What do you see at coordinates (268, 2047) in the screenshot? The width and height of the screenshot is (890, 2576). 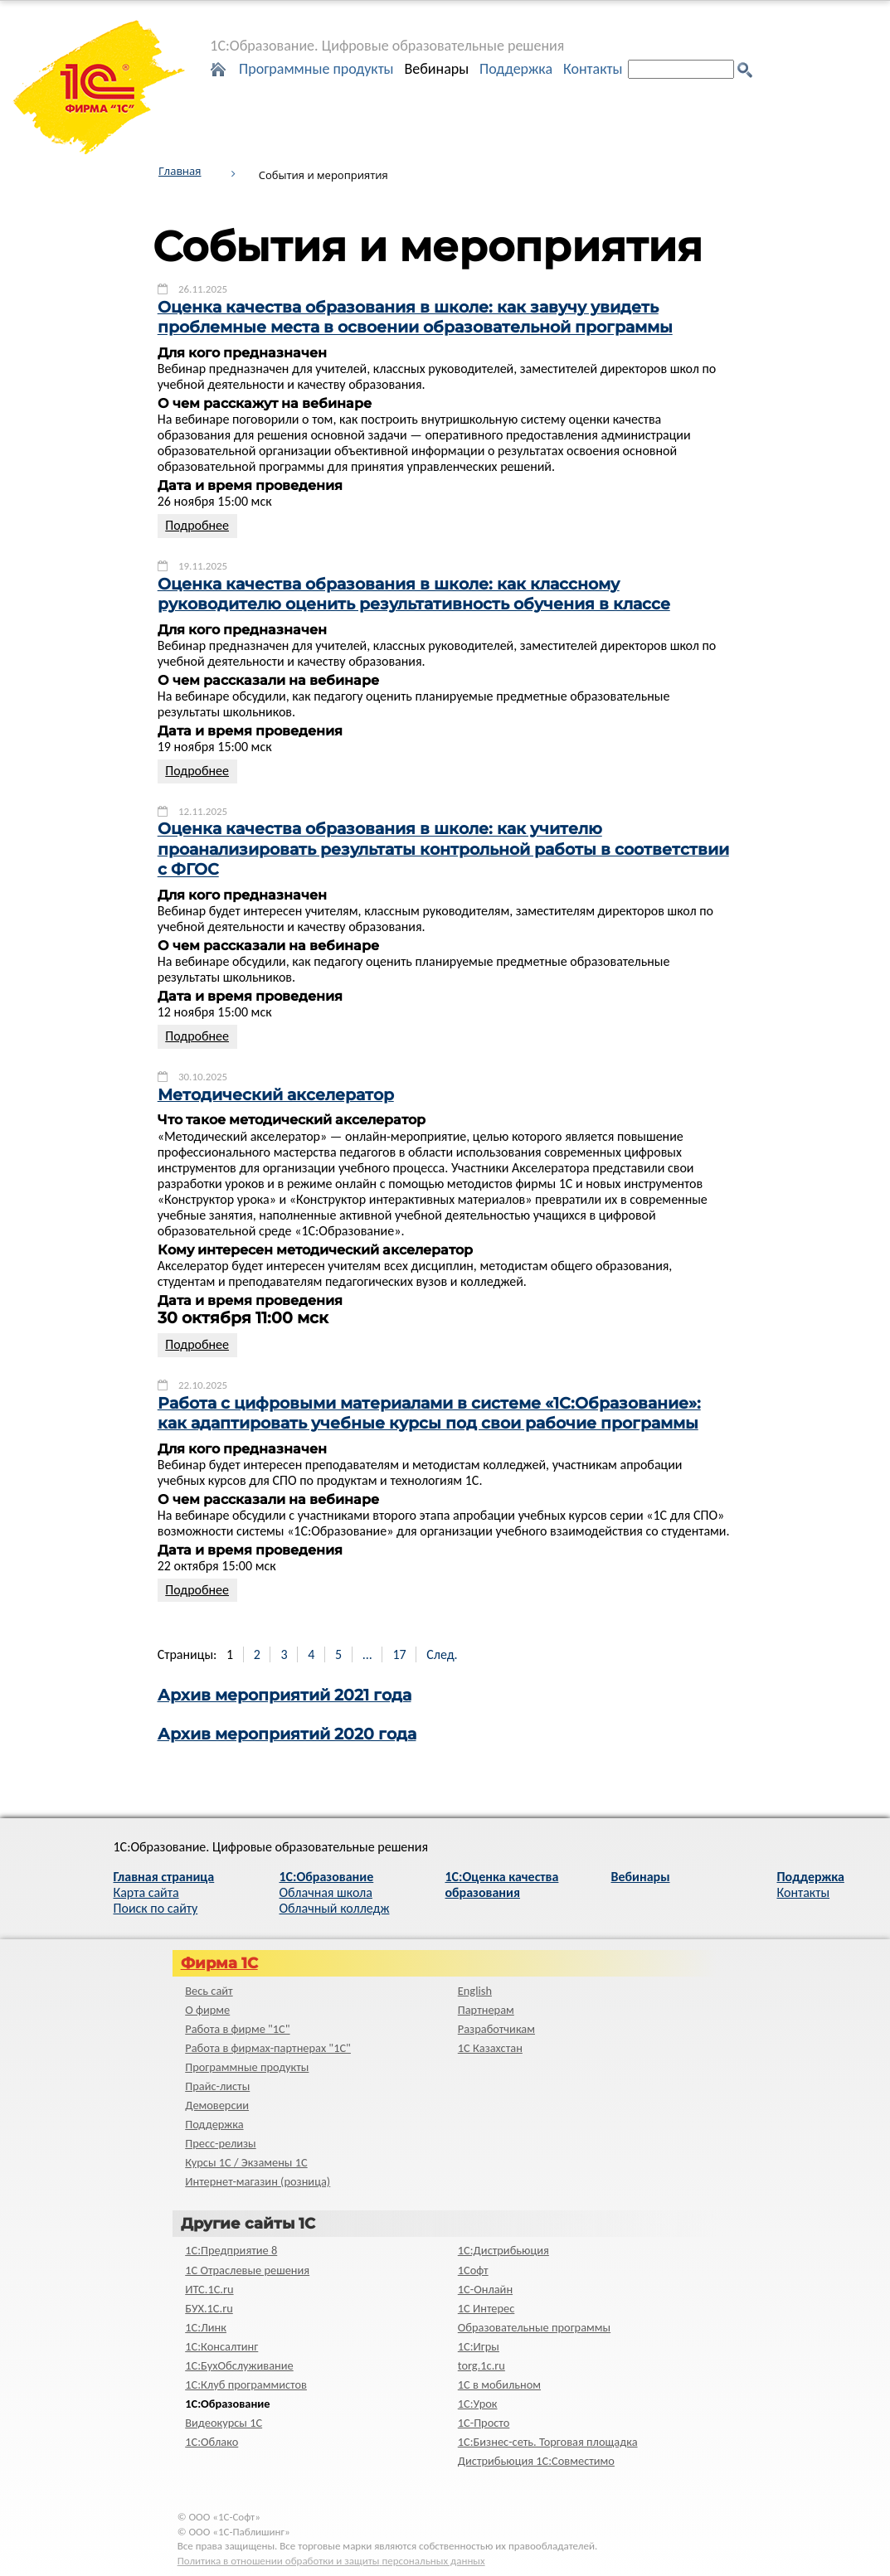 I see `Работа в фирмах-партнерах "1С"` at bounding box center [268, 2047].